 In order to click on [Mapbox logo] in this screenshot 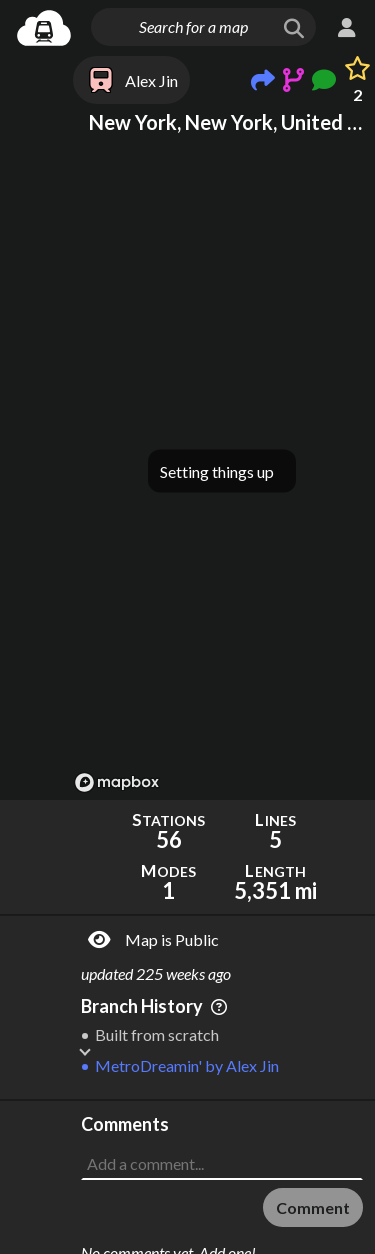, I will do `click(117, 782)`.